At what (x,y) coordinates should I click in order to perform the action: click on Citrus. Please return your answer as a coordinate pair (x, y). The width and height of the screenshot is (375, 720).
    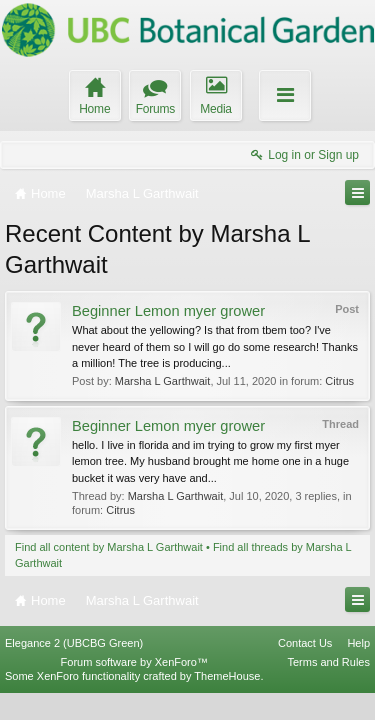
    Looking at the image, I should click on (339, 381).